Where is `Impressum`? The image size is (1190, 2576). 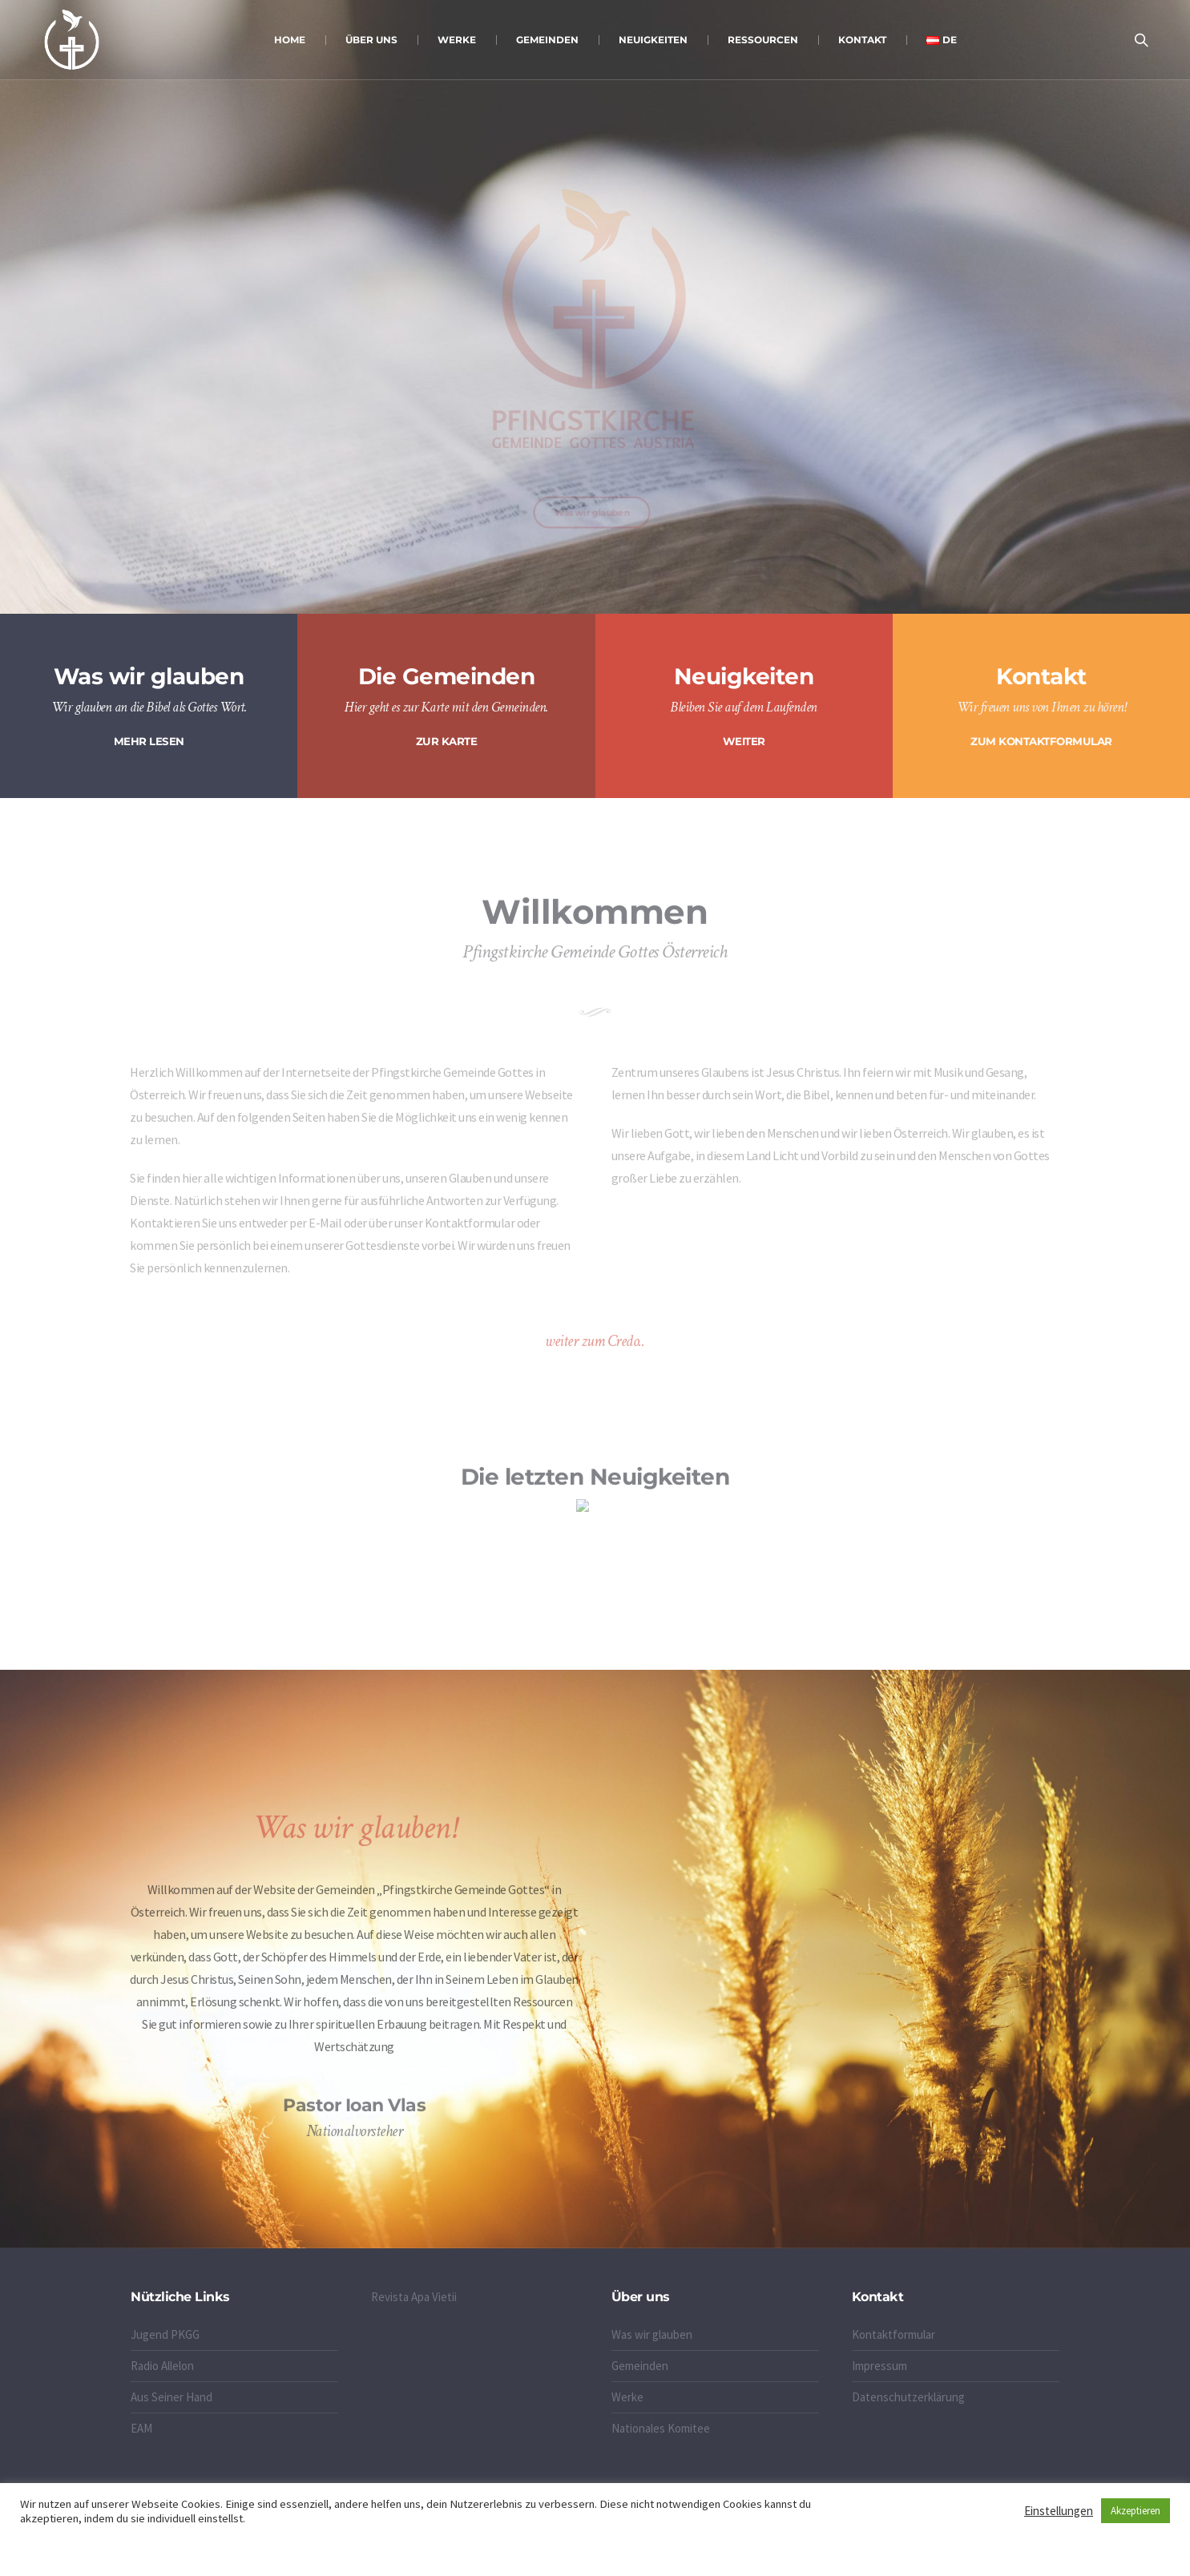
Impressum is located at coordinates (879, 2365).